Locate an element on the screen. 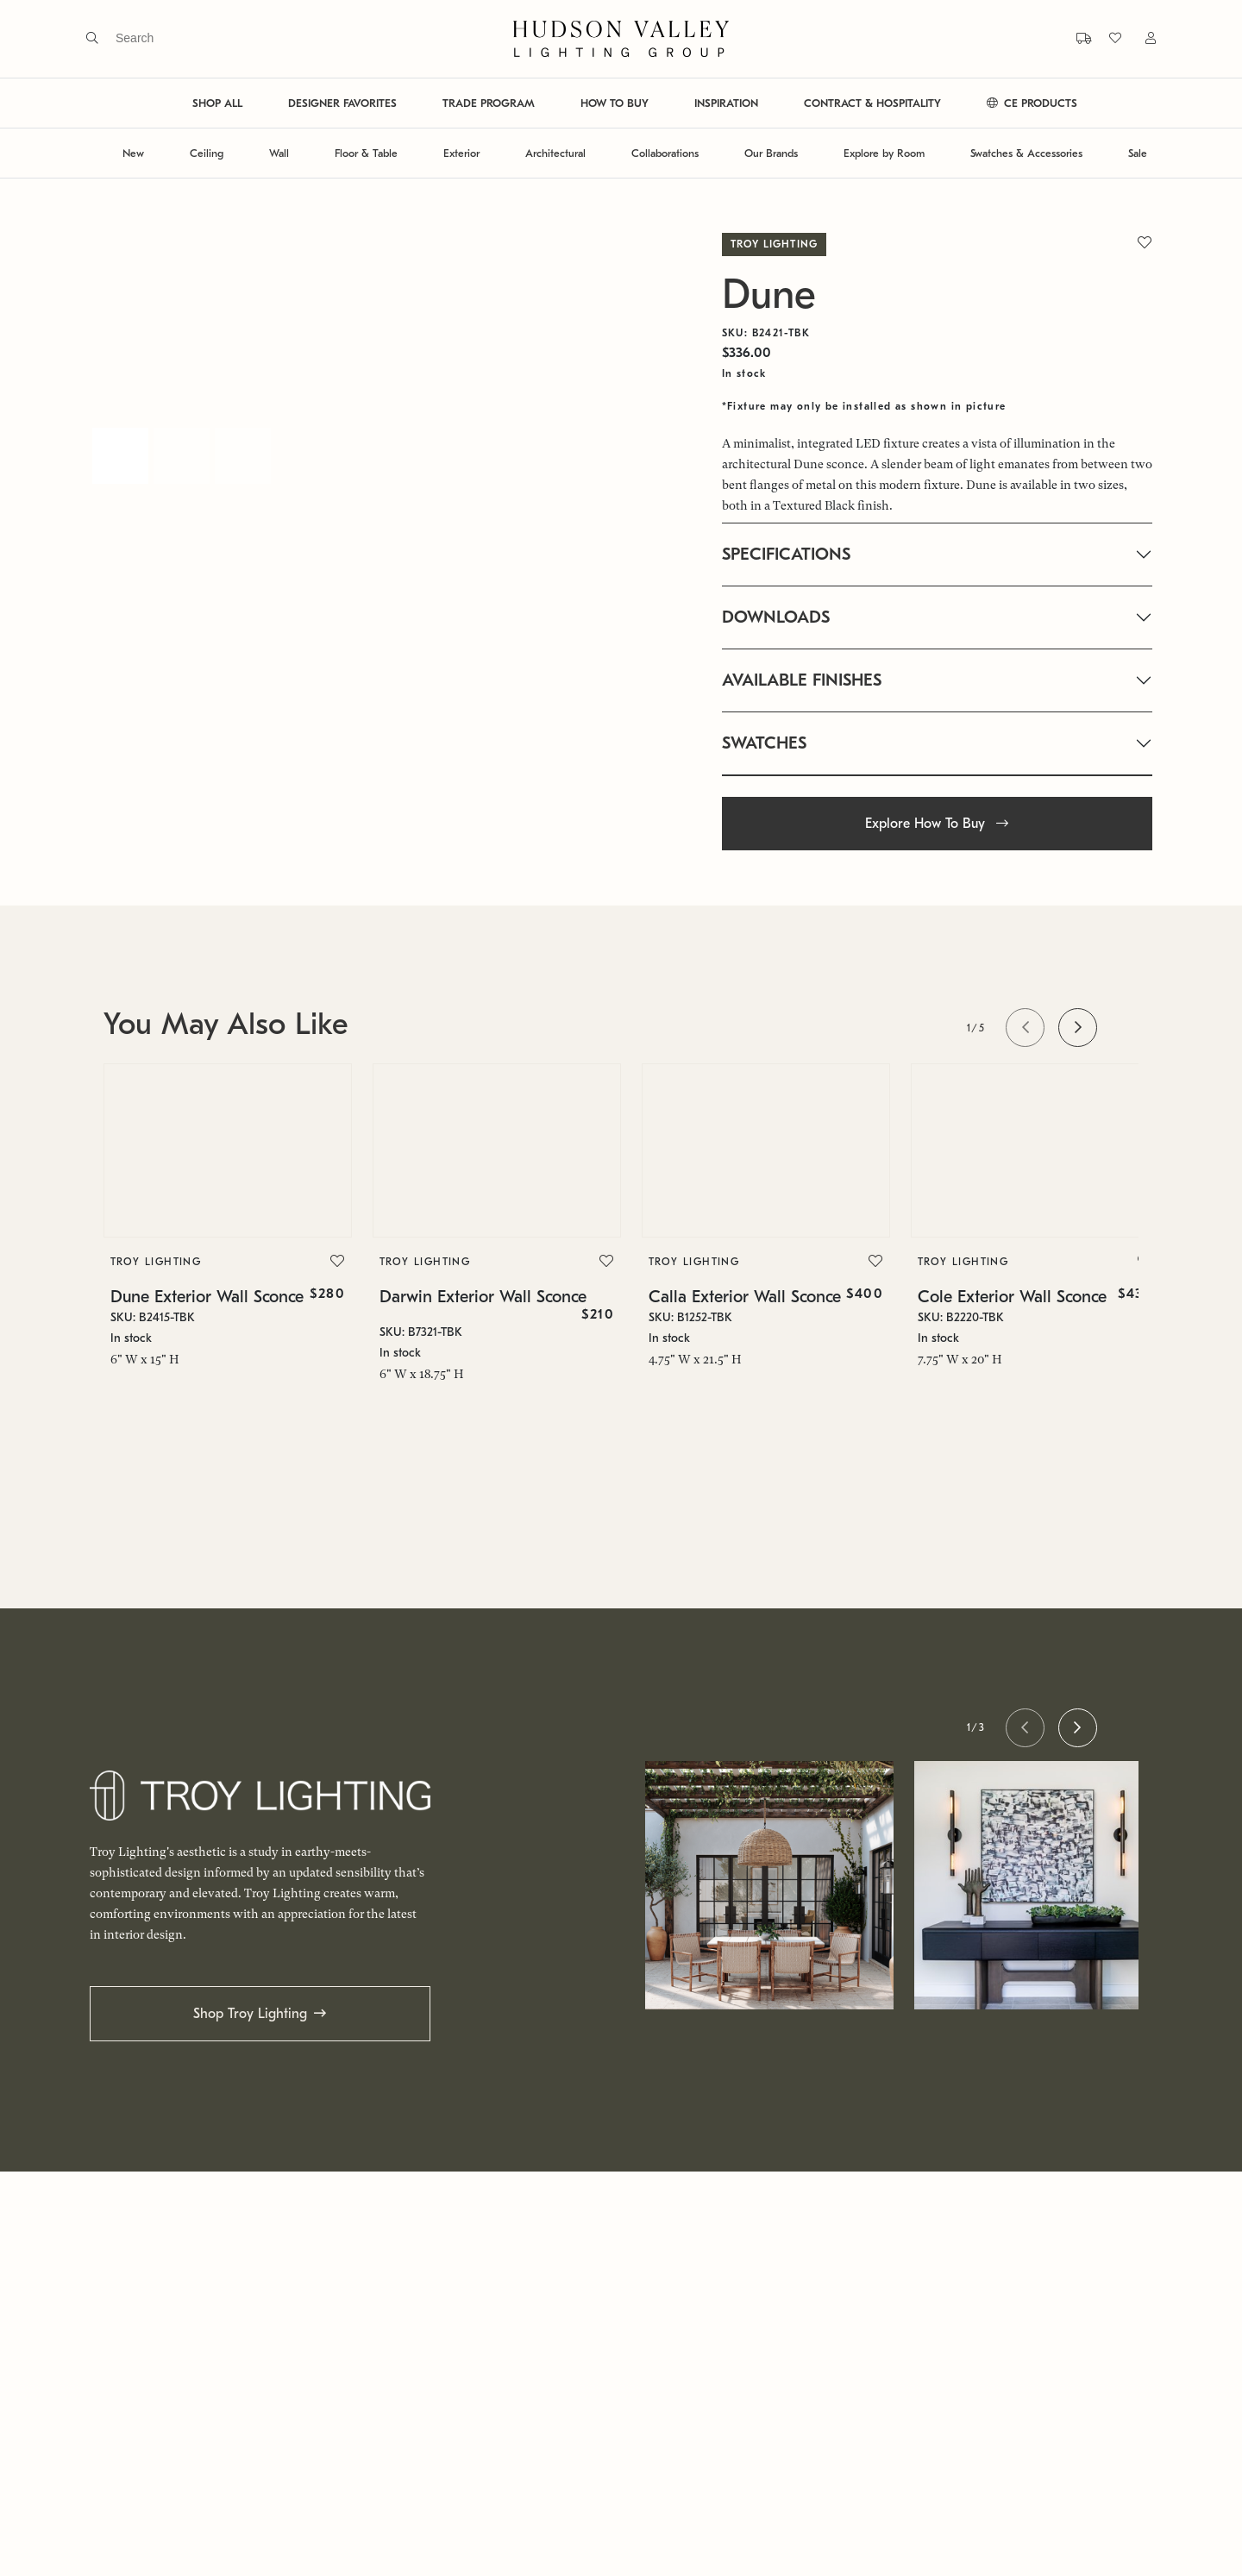  INSPIRATION is located at coordinates (726, 103).